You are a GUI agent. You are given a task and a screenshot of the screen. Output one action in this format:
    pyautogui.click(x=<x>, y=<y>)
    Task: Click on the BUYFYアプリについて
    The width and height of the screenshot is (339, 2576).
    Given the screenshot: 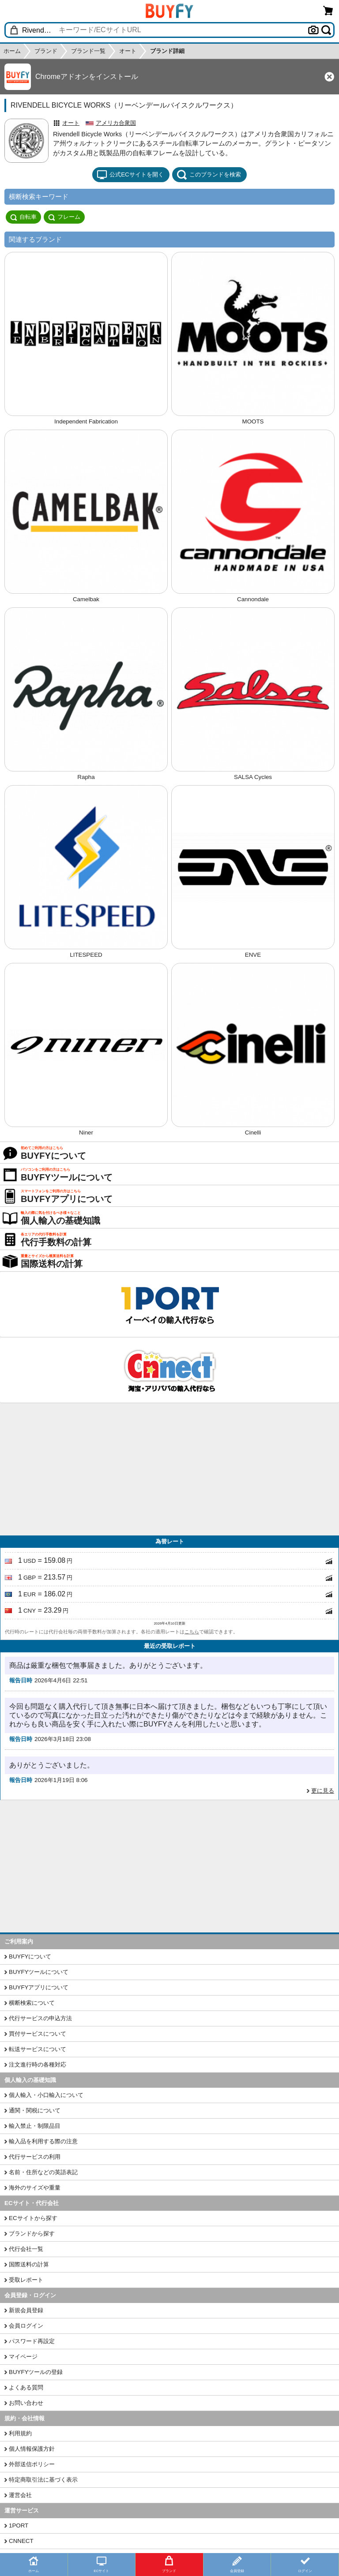 What is the action you would take?
    pyautogui.click(x=38, y=1987)
    